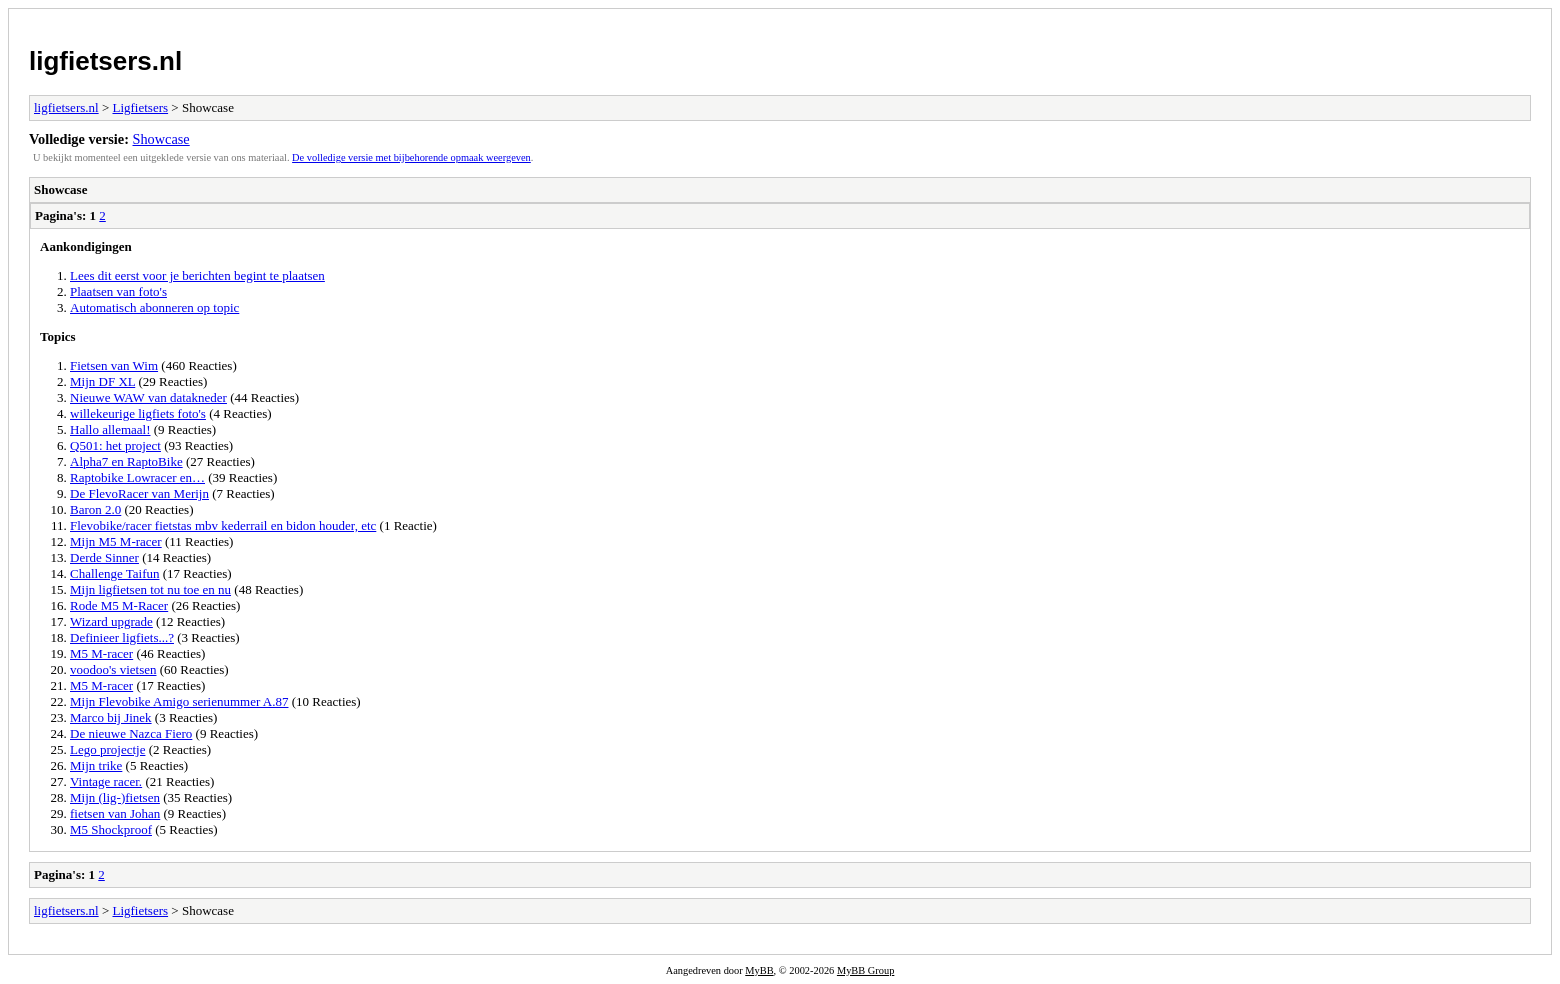 The image size is (1560, 984). Describe the element at coordinates (759, 970) in the screenshot. I see `MyBB` at that location.